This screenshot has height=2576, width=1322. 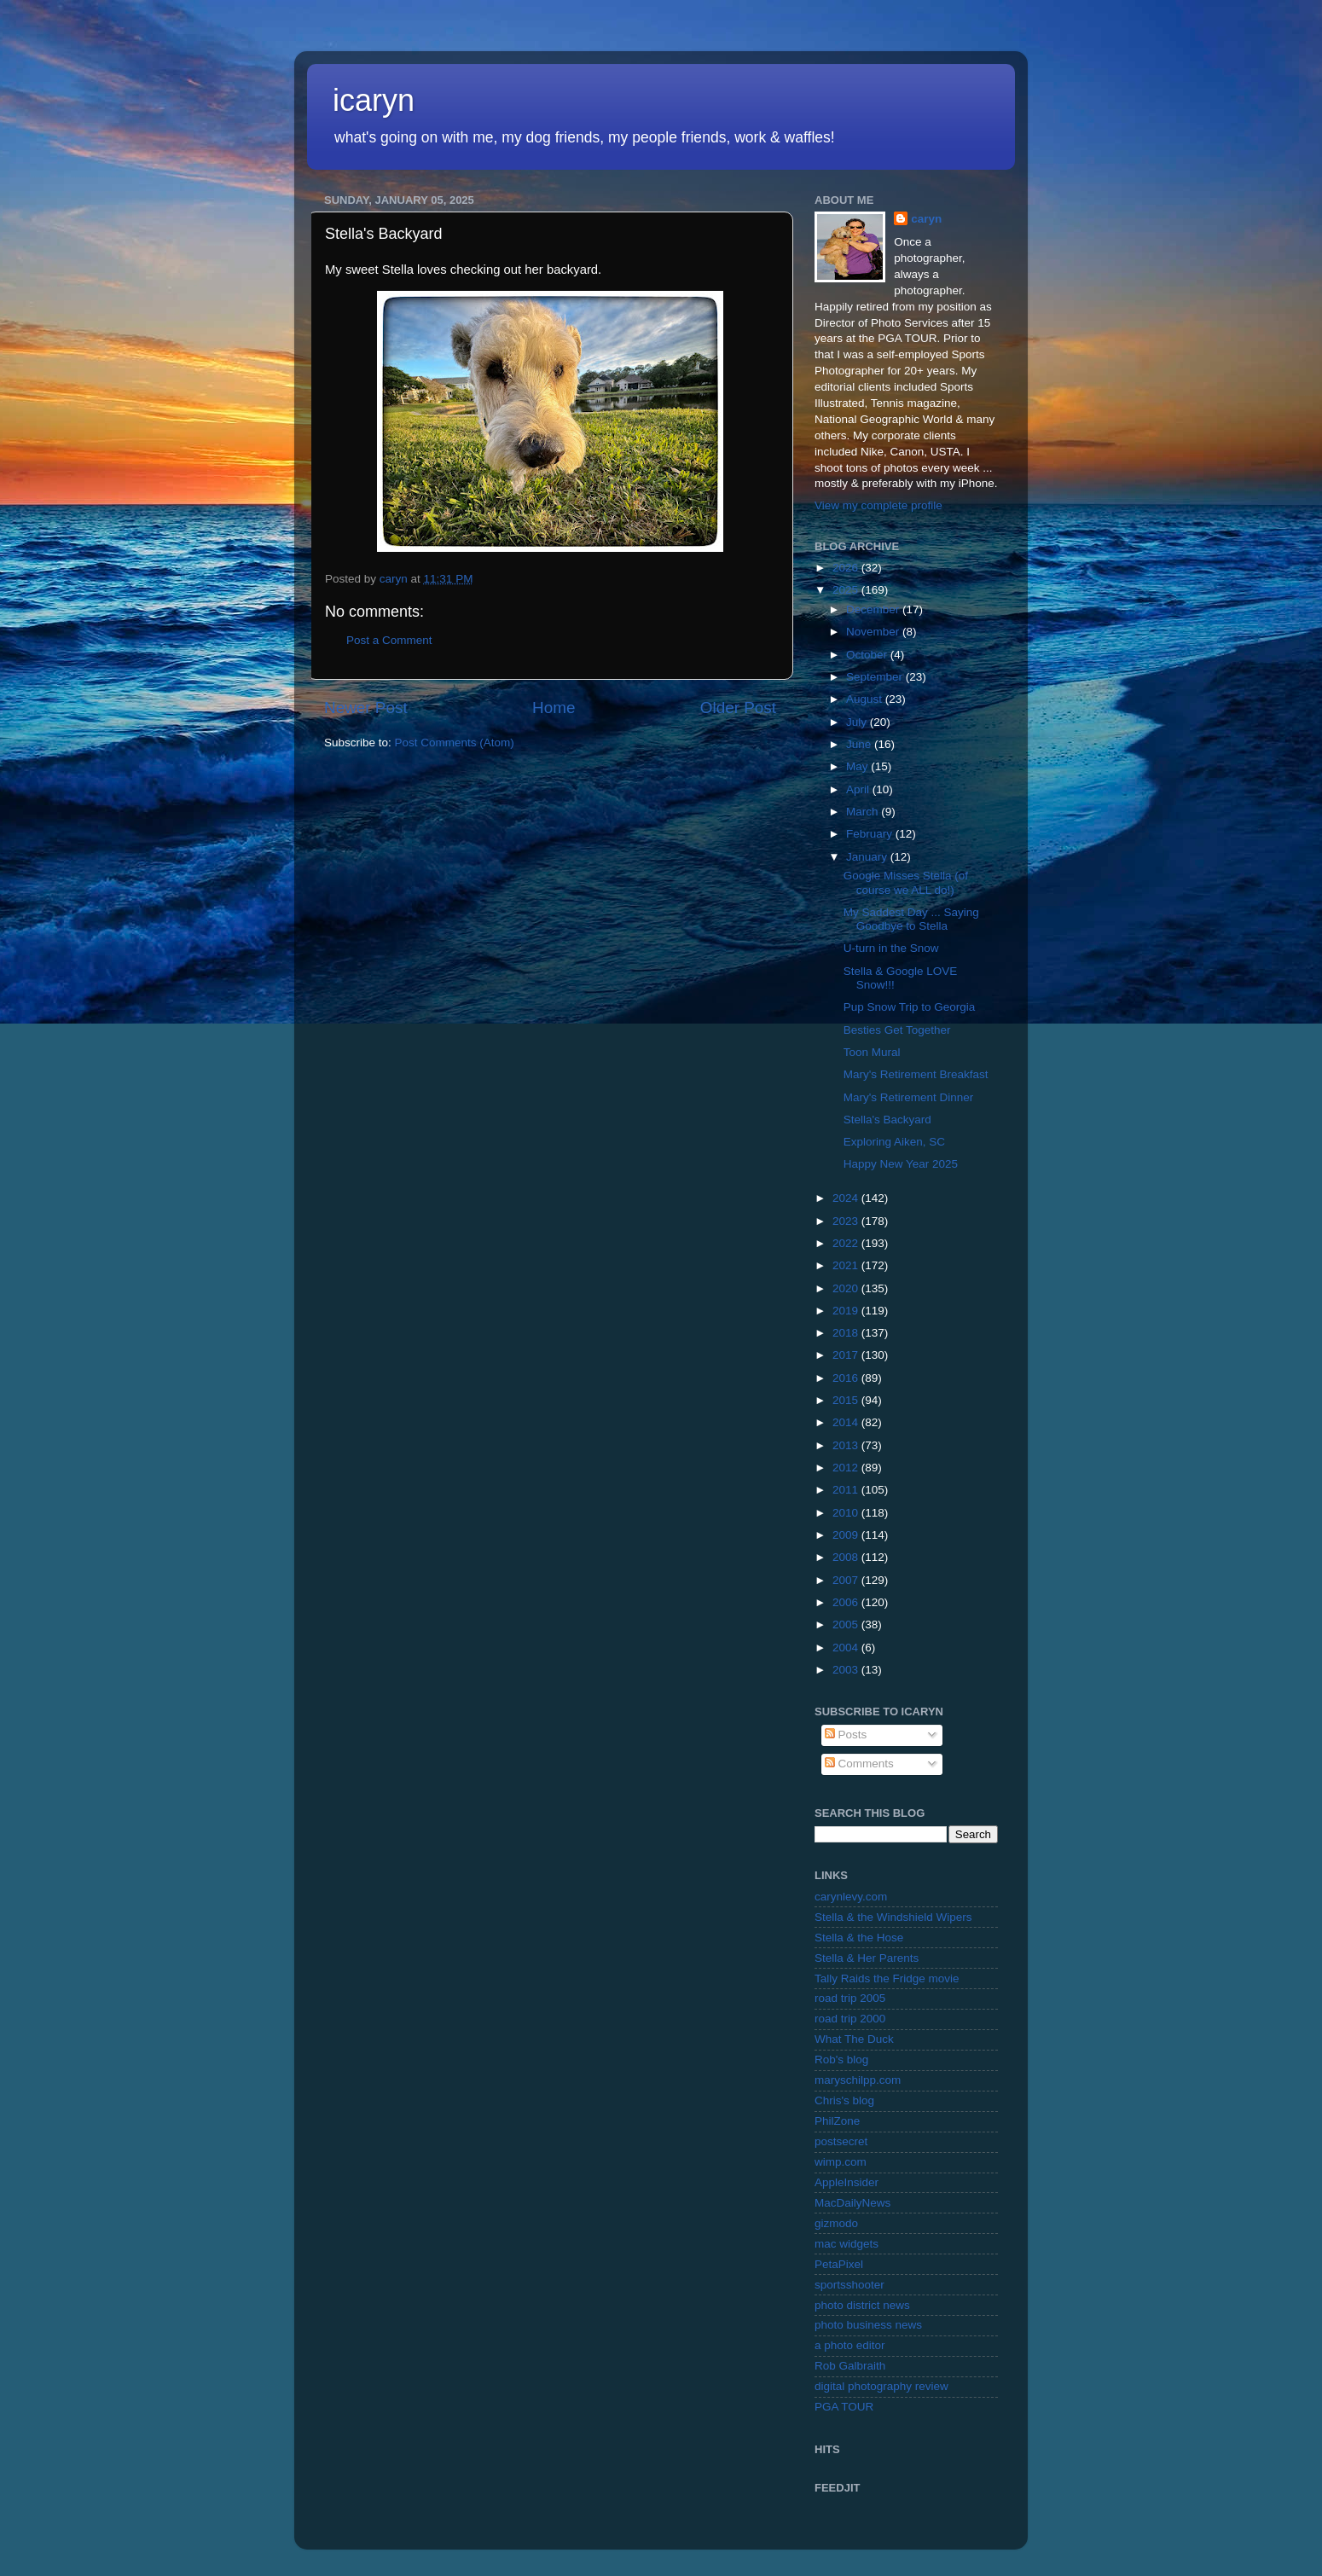 What do you see at coordinates (846, 1467) in the screenshot?
I see `2012` at bounding box center [846, 1467].